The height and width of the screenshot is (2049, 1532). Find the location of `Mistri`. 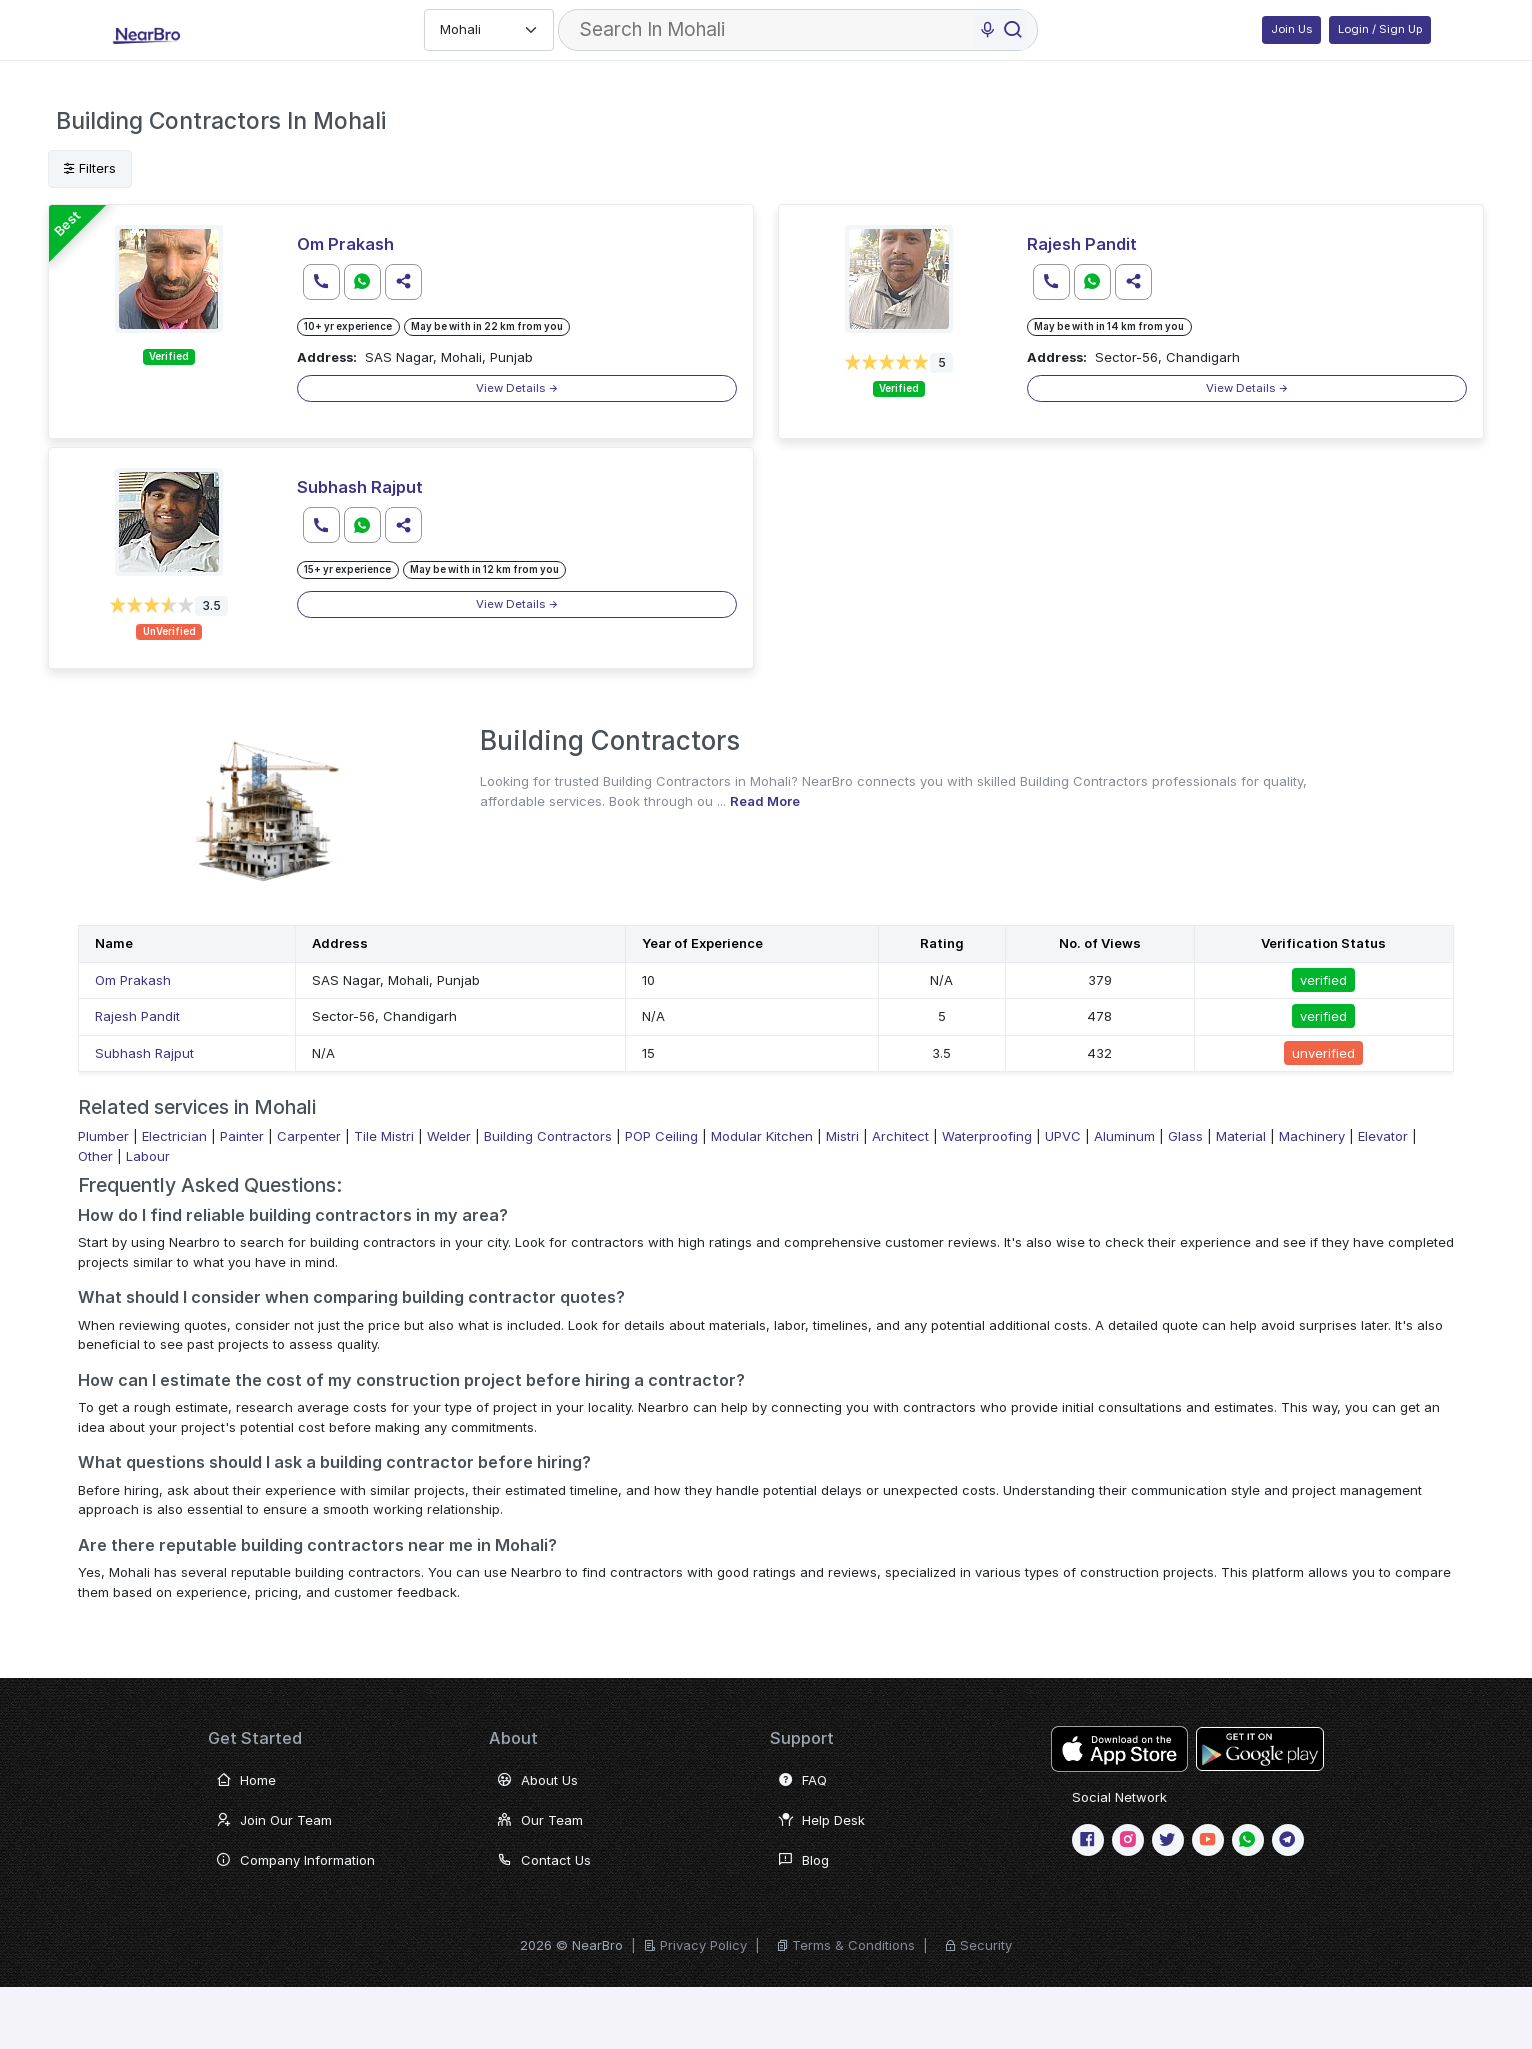

Mistri is located at coordinates (842, 1136).